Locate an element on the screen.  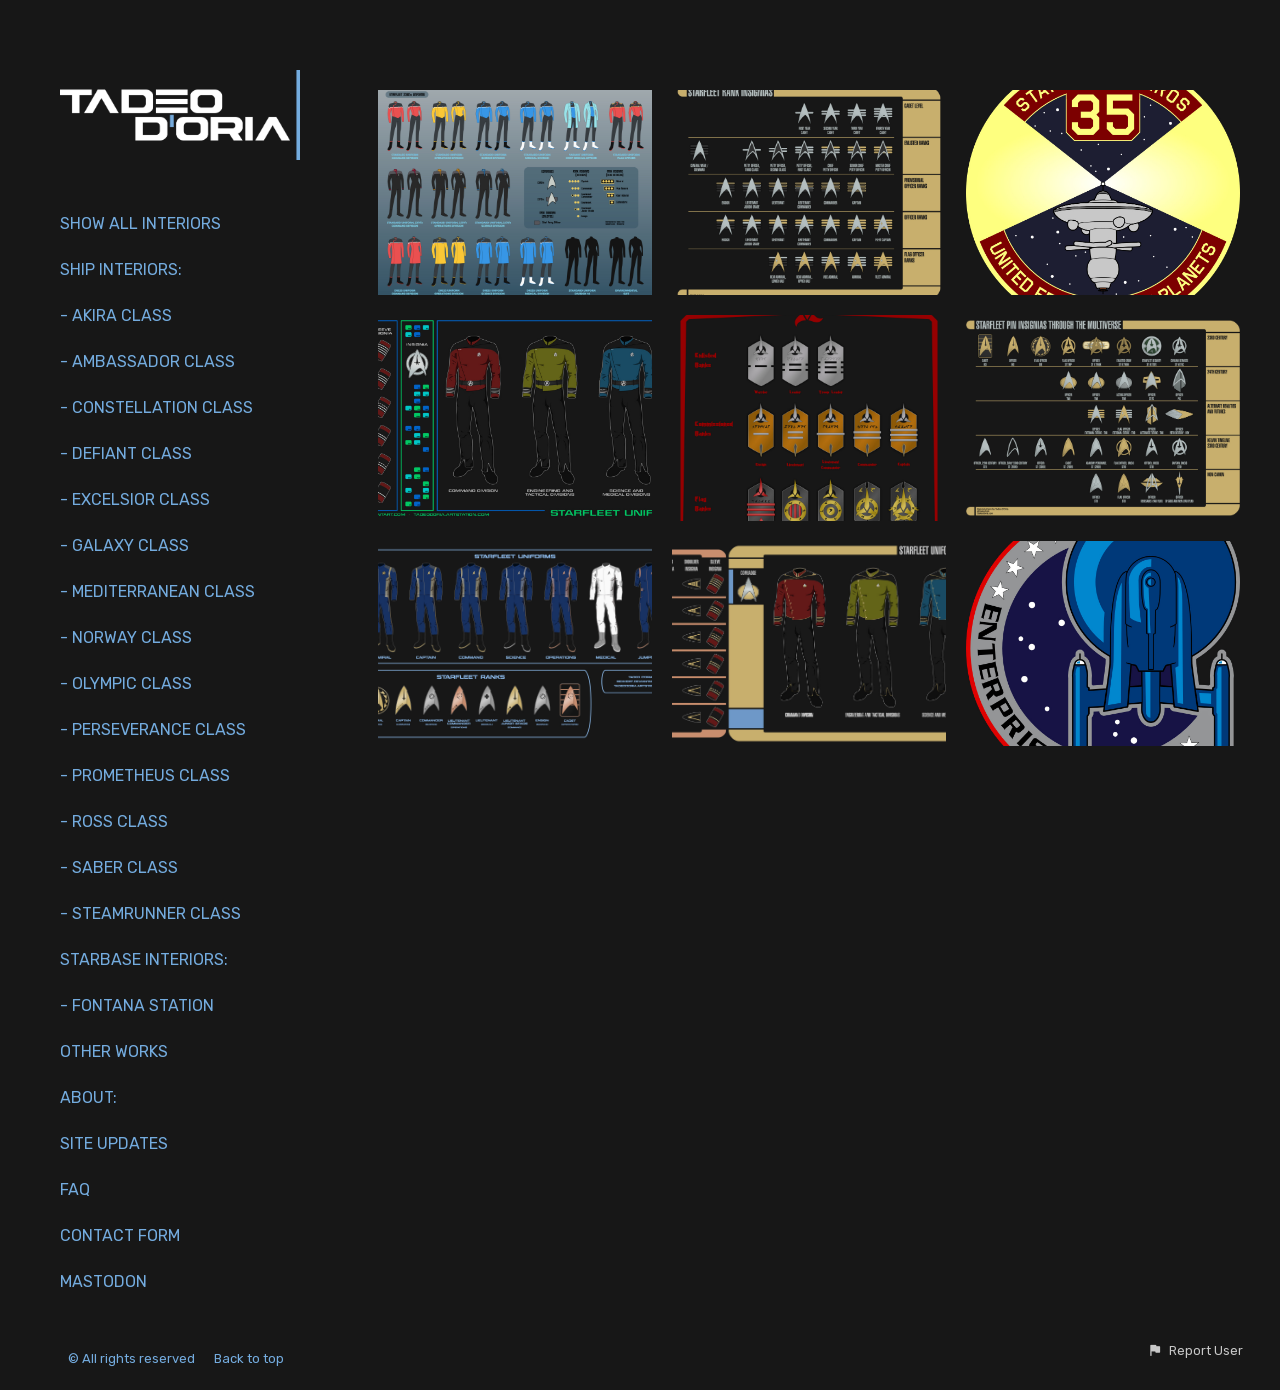
- Defiant Class is located at coordinates (126, 453).